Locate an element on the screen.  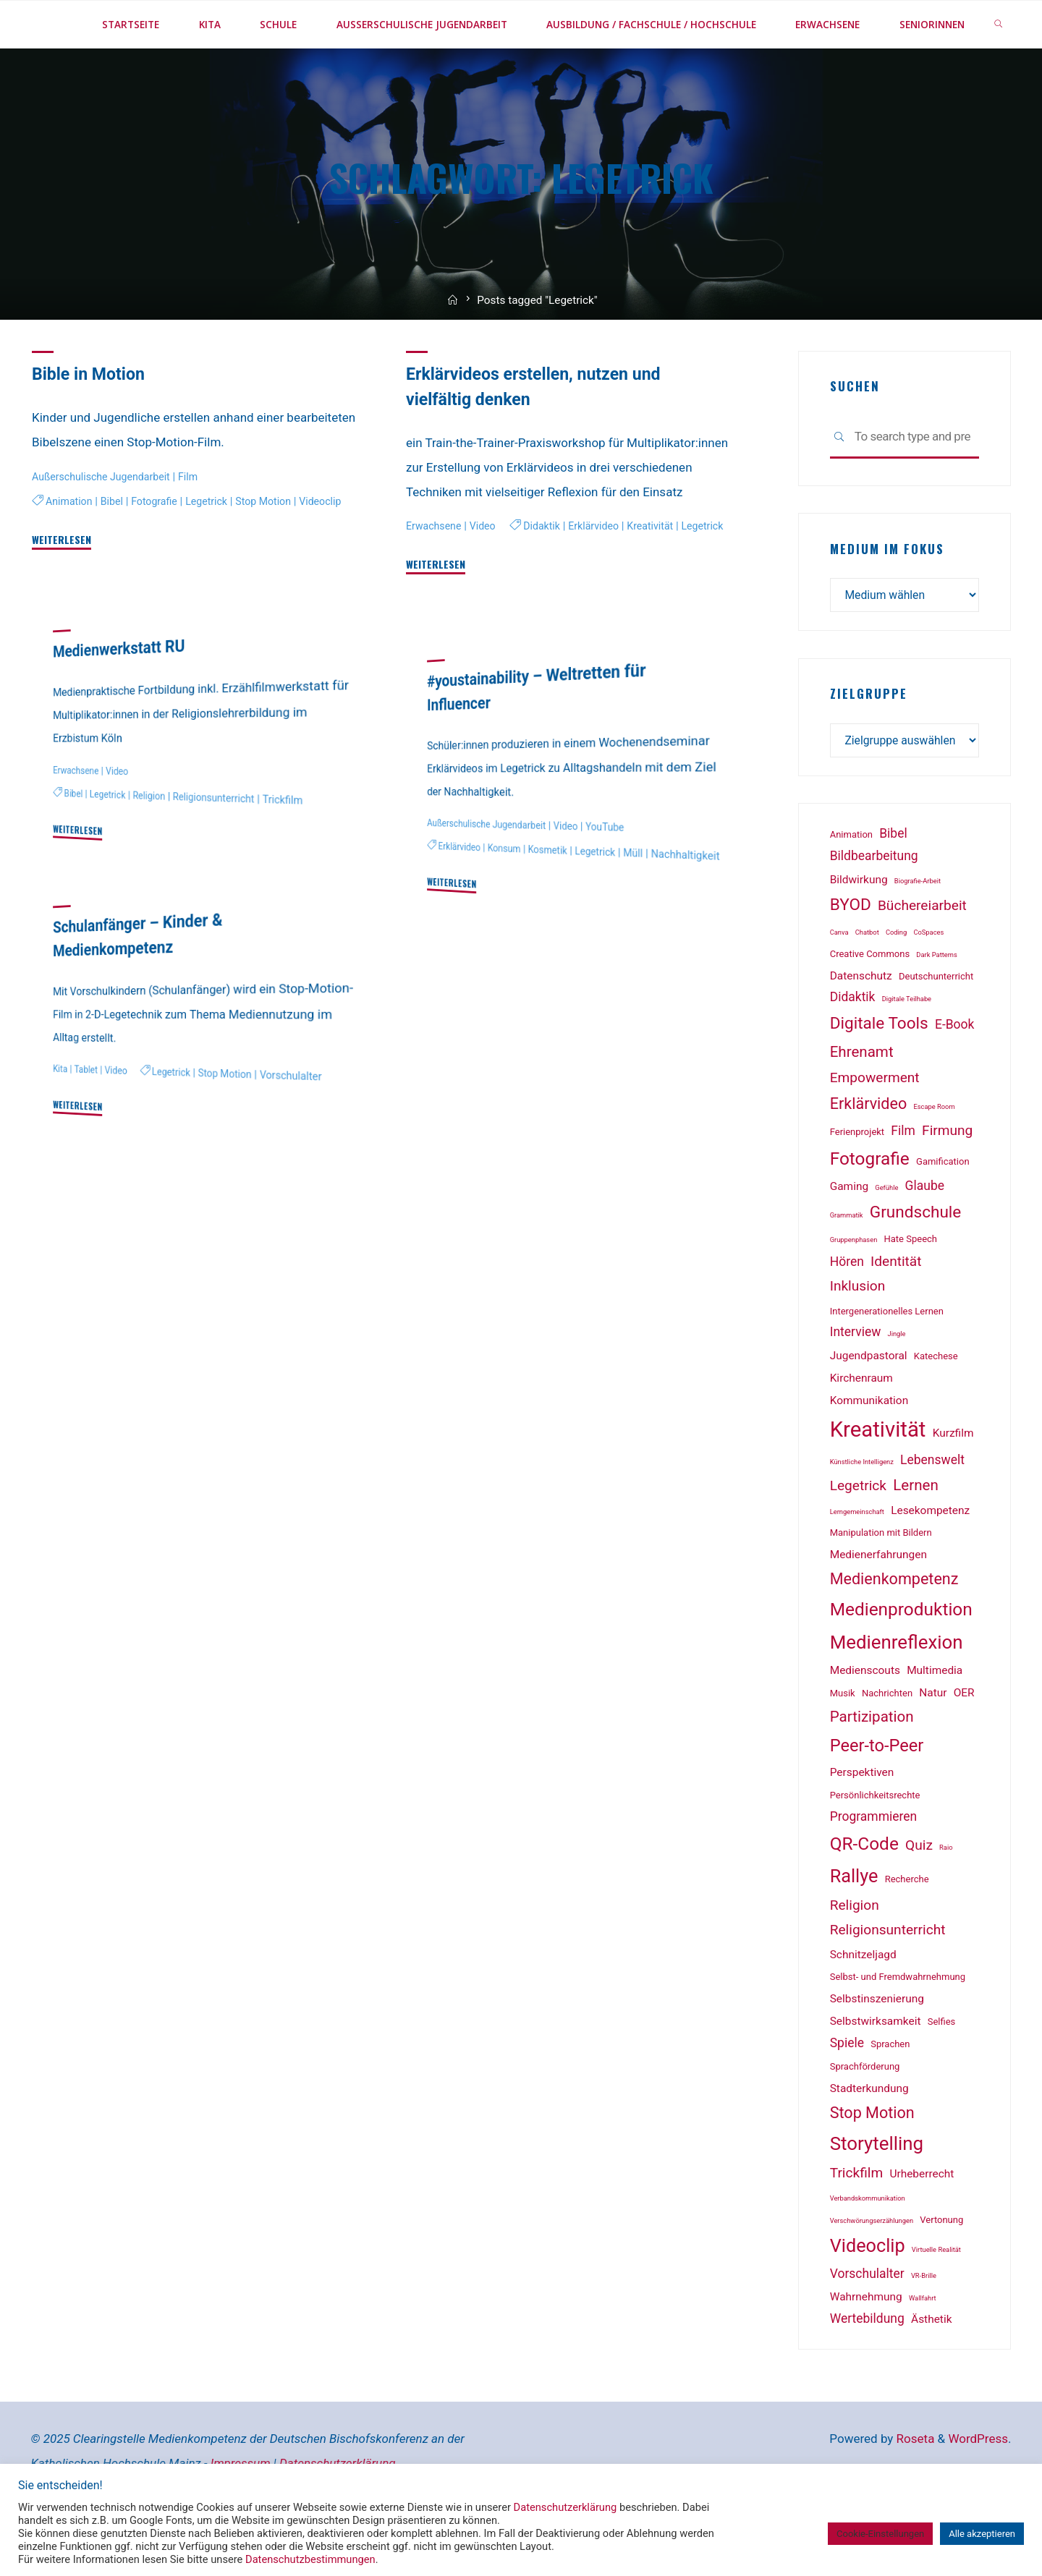
Fotografie [Fotografie (10 Einträge)] is located at coordinates (870, 1209).